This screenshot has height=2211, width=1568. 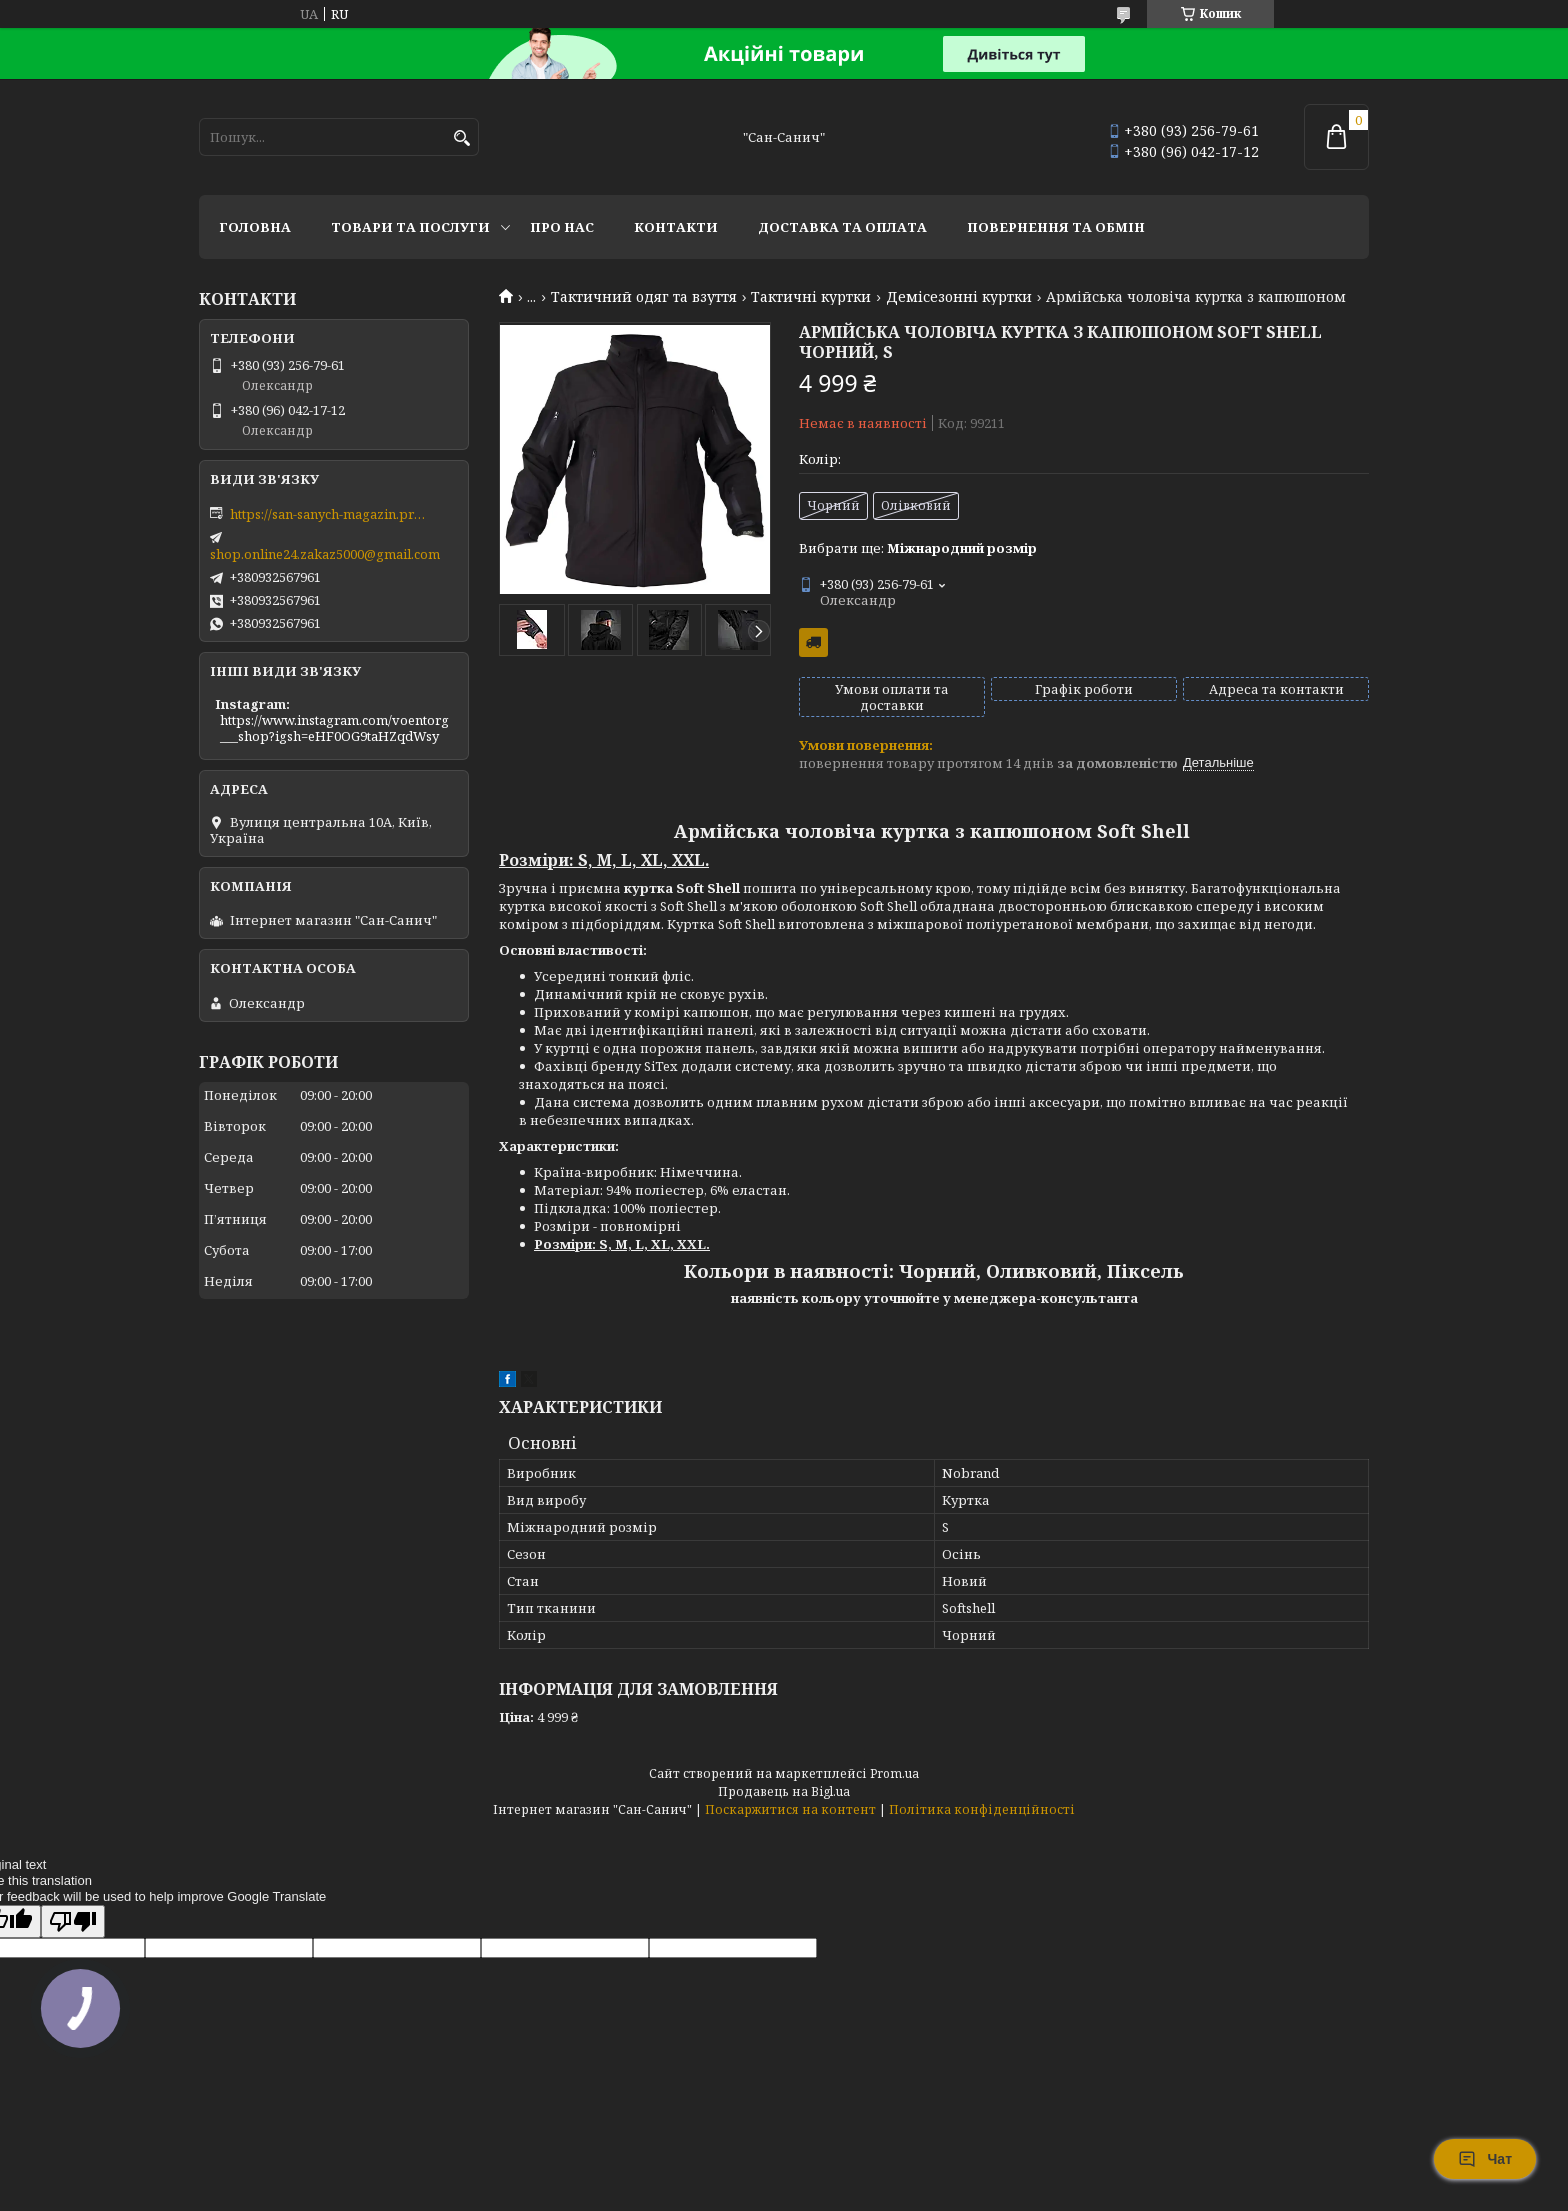 What do you see at coordinates (790, 1809) in the screenshot?
I see `Поскаржитися на контент` at bounding box center [790, 1809].